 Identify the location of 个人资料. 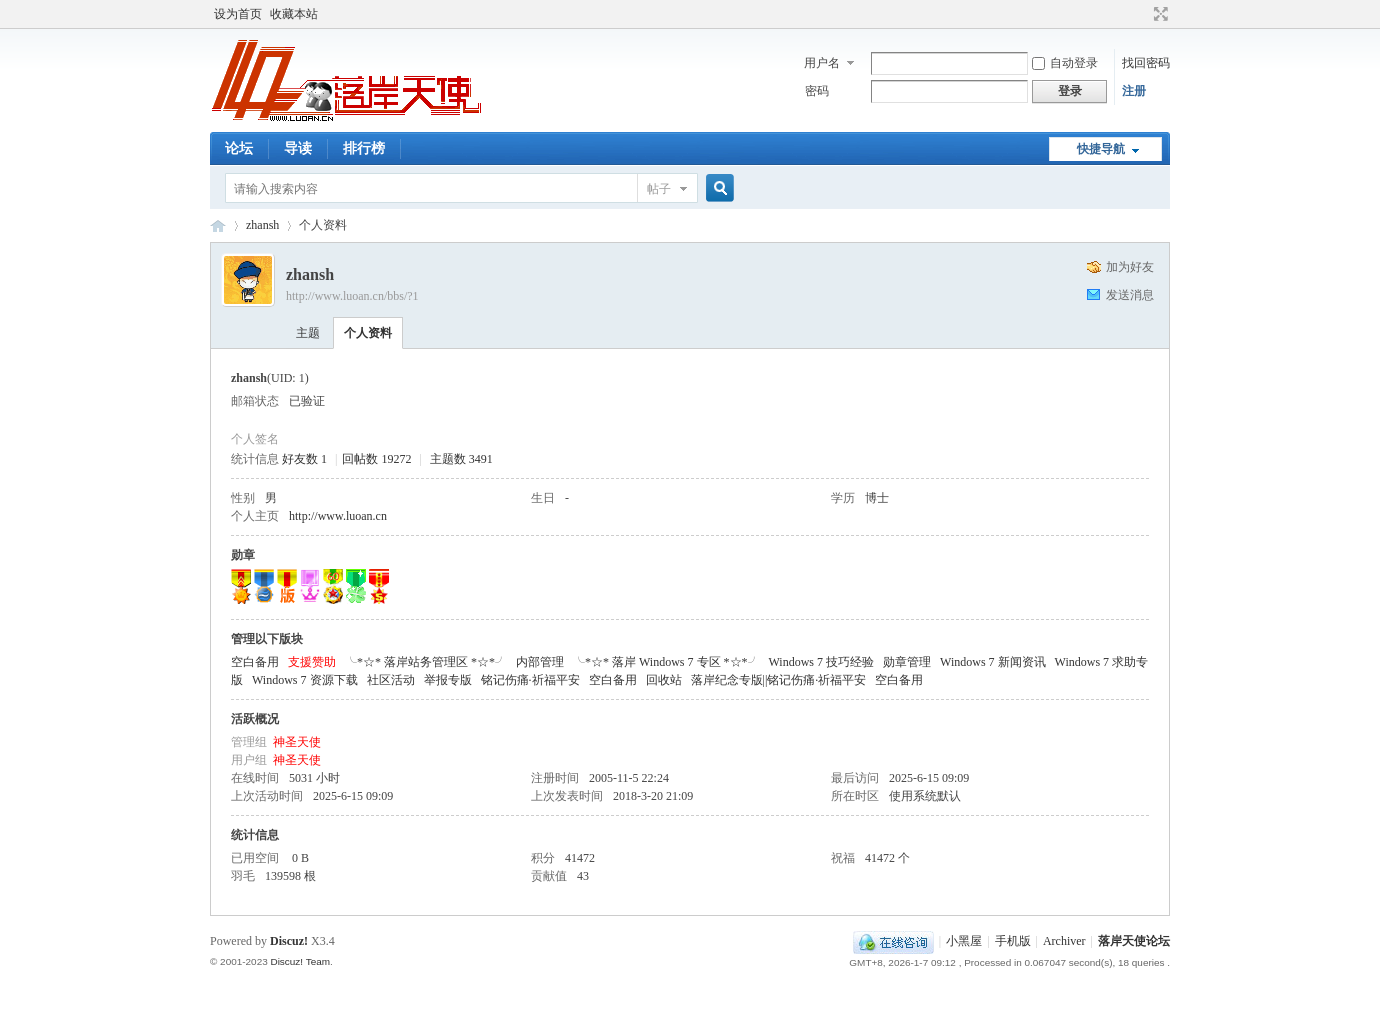
(368, 333).